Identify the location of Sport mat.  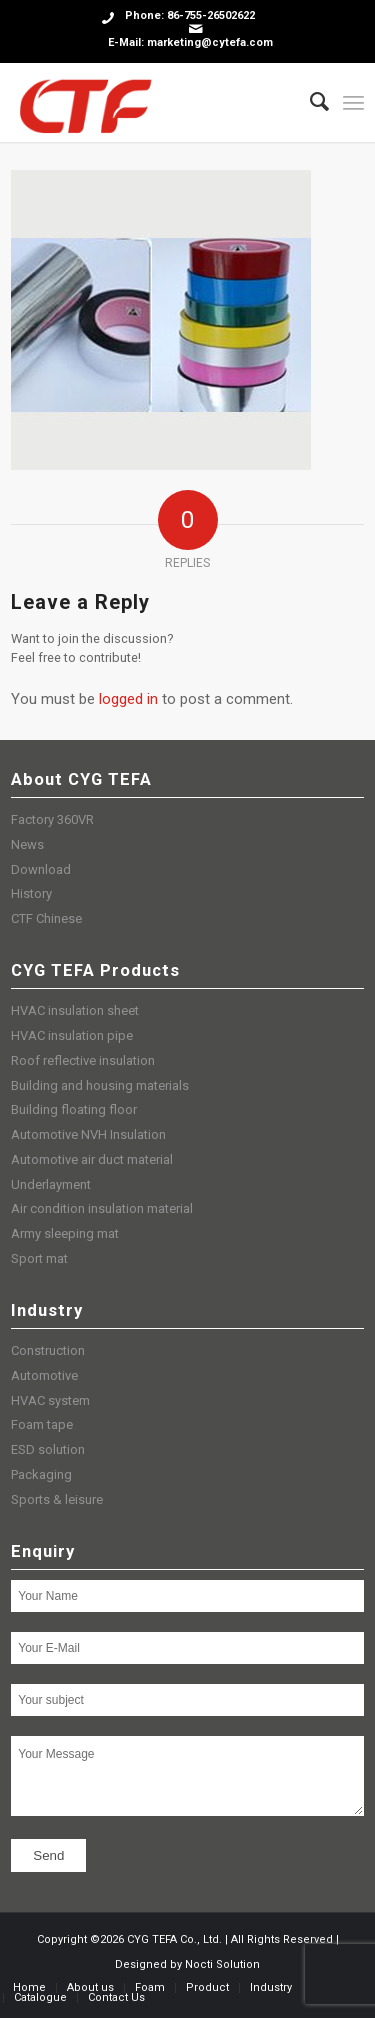
(39, 1258).